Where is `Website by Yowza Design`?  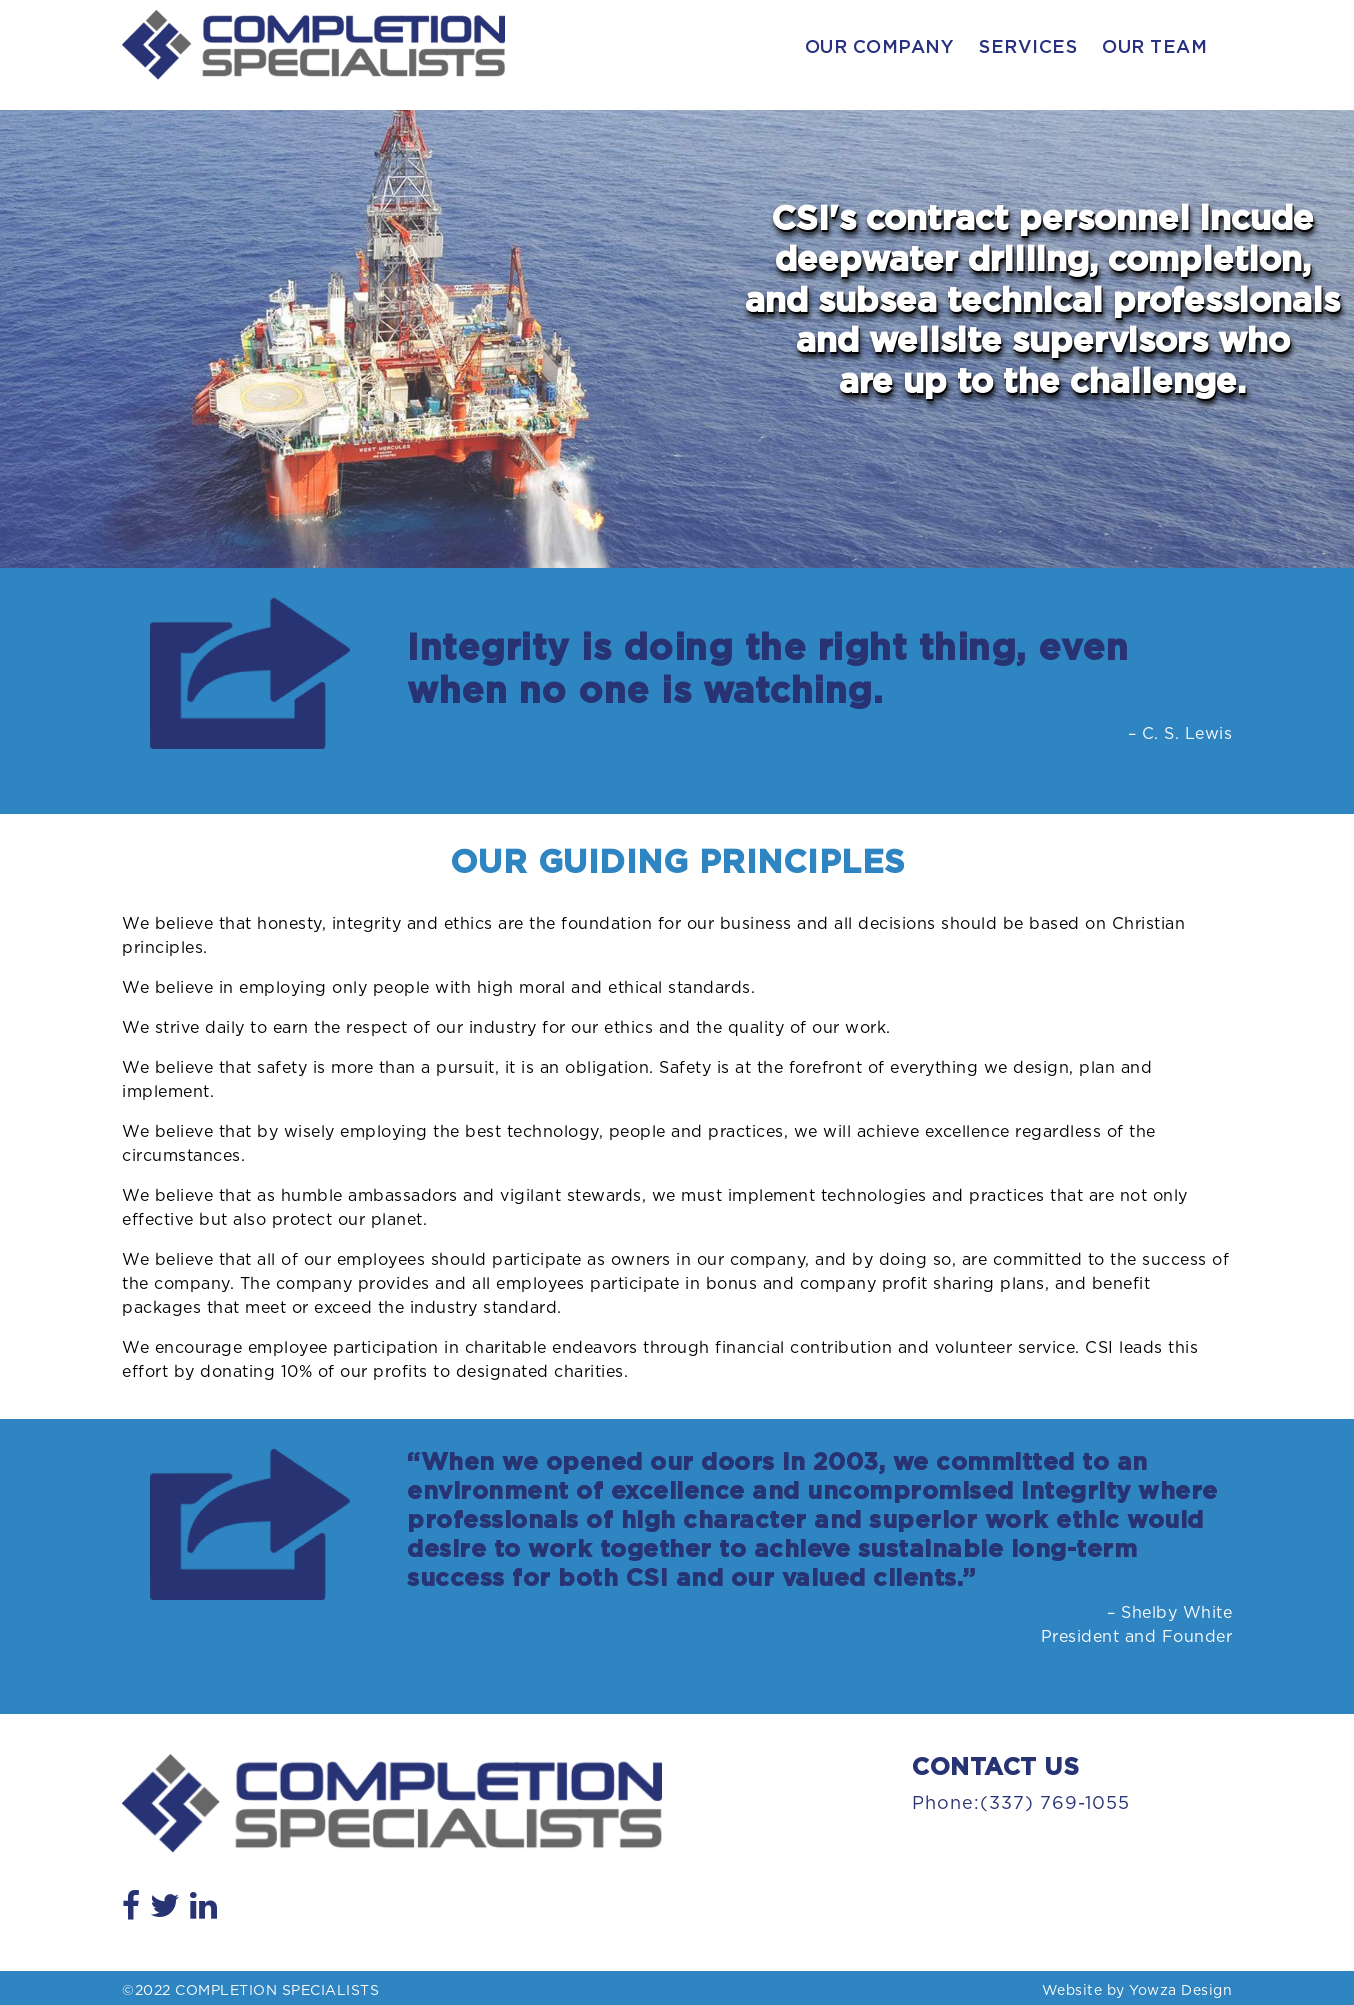 Website by Yowza Design is located at coordinates (1137, 1991).